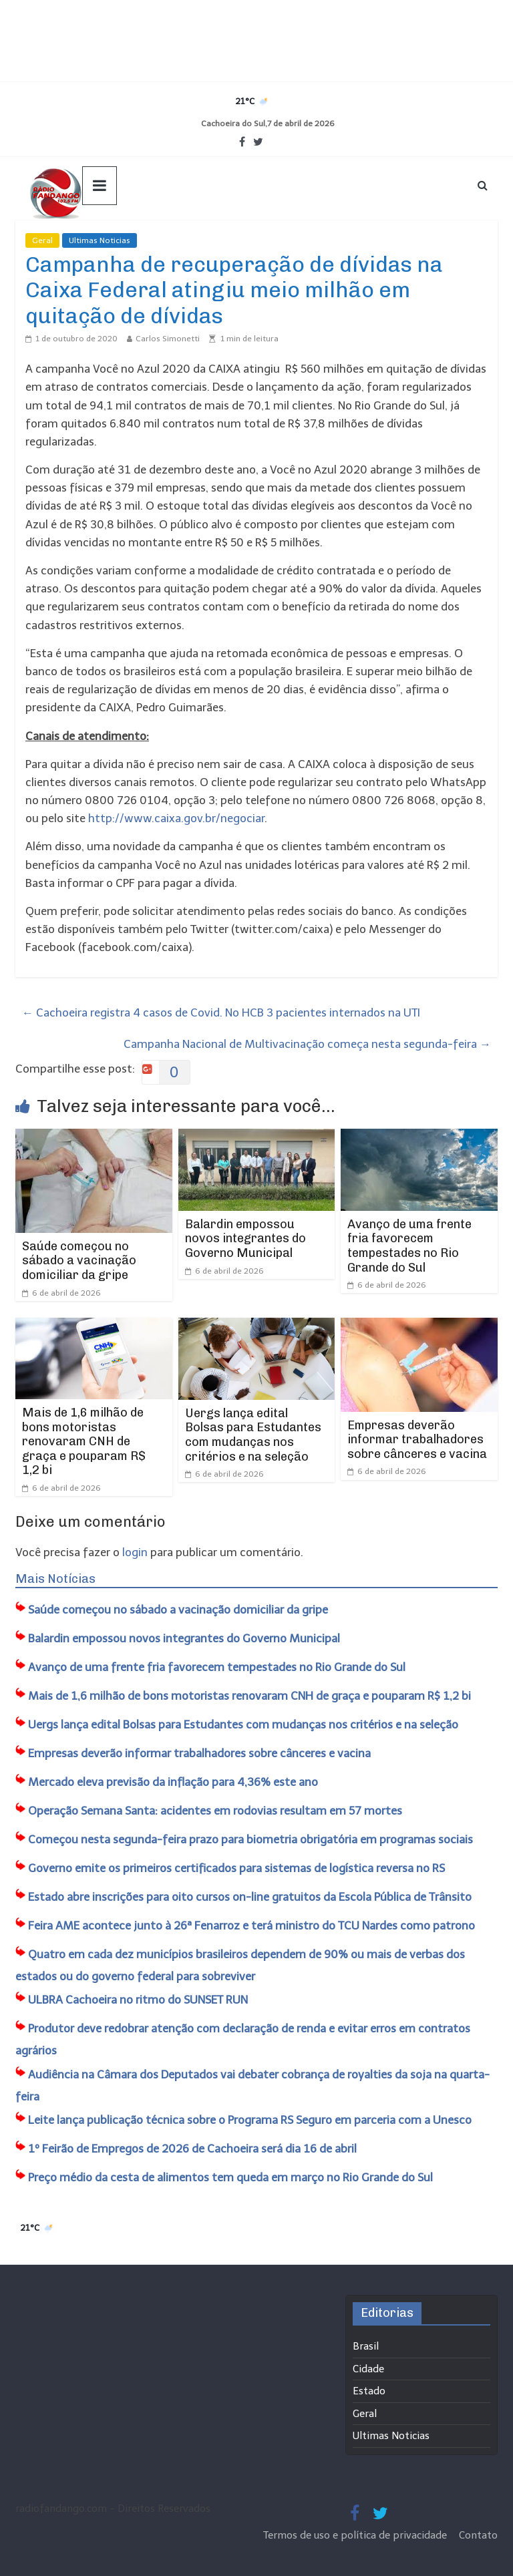  I want to click on 1º Feirão de Empregos de 2026 de Cachoeira será dia 16 de abril, so click(192, 2148).